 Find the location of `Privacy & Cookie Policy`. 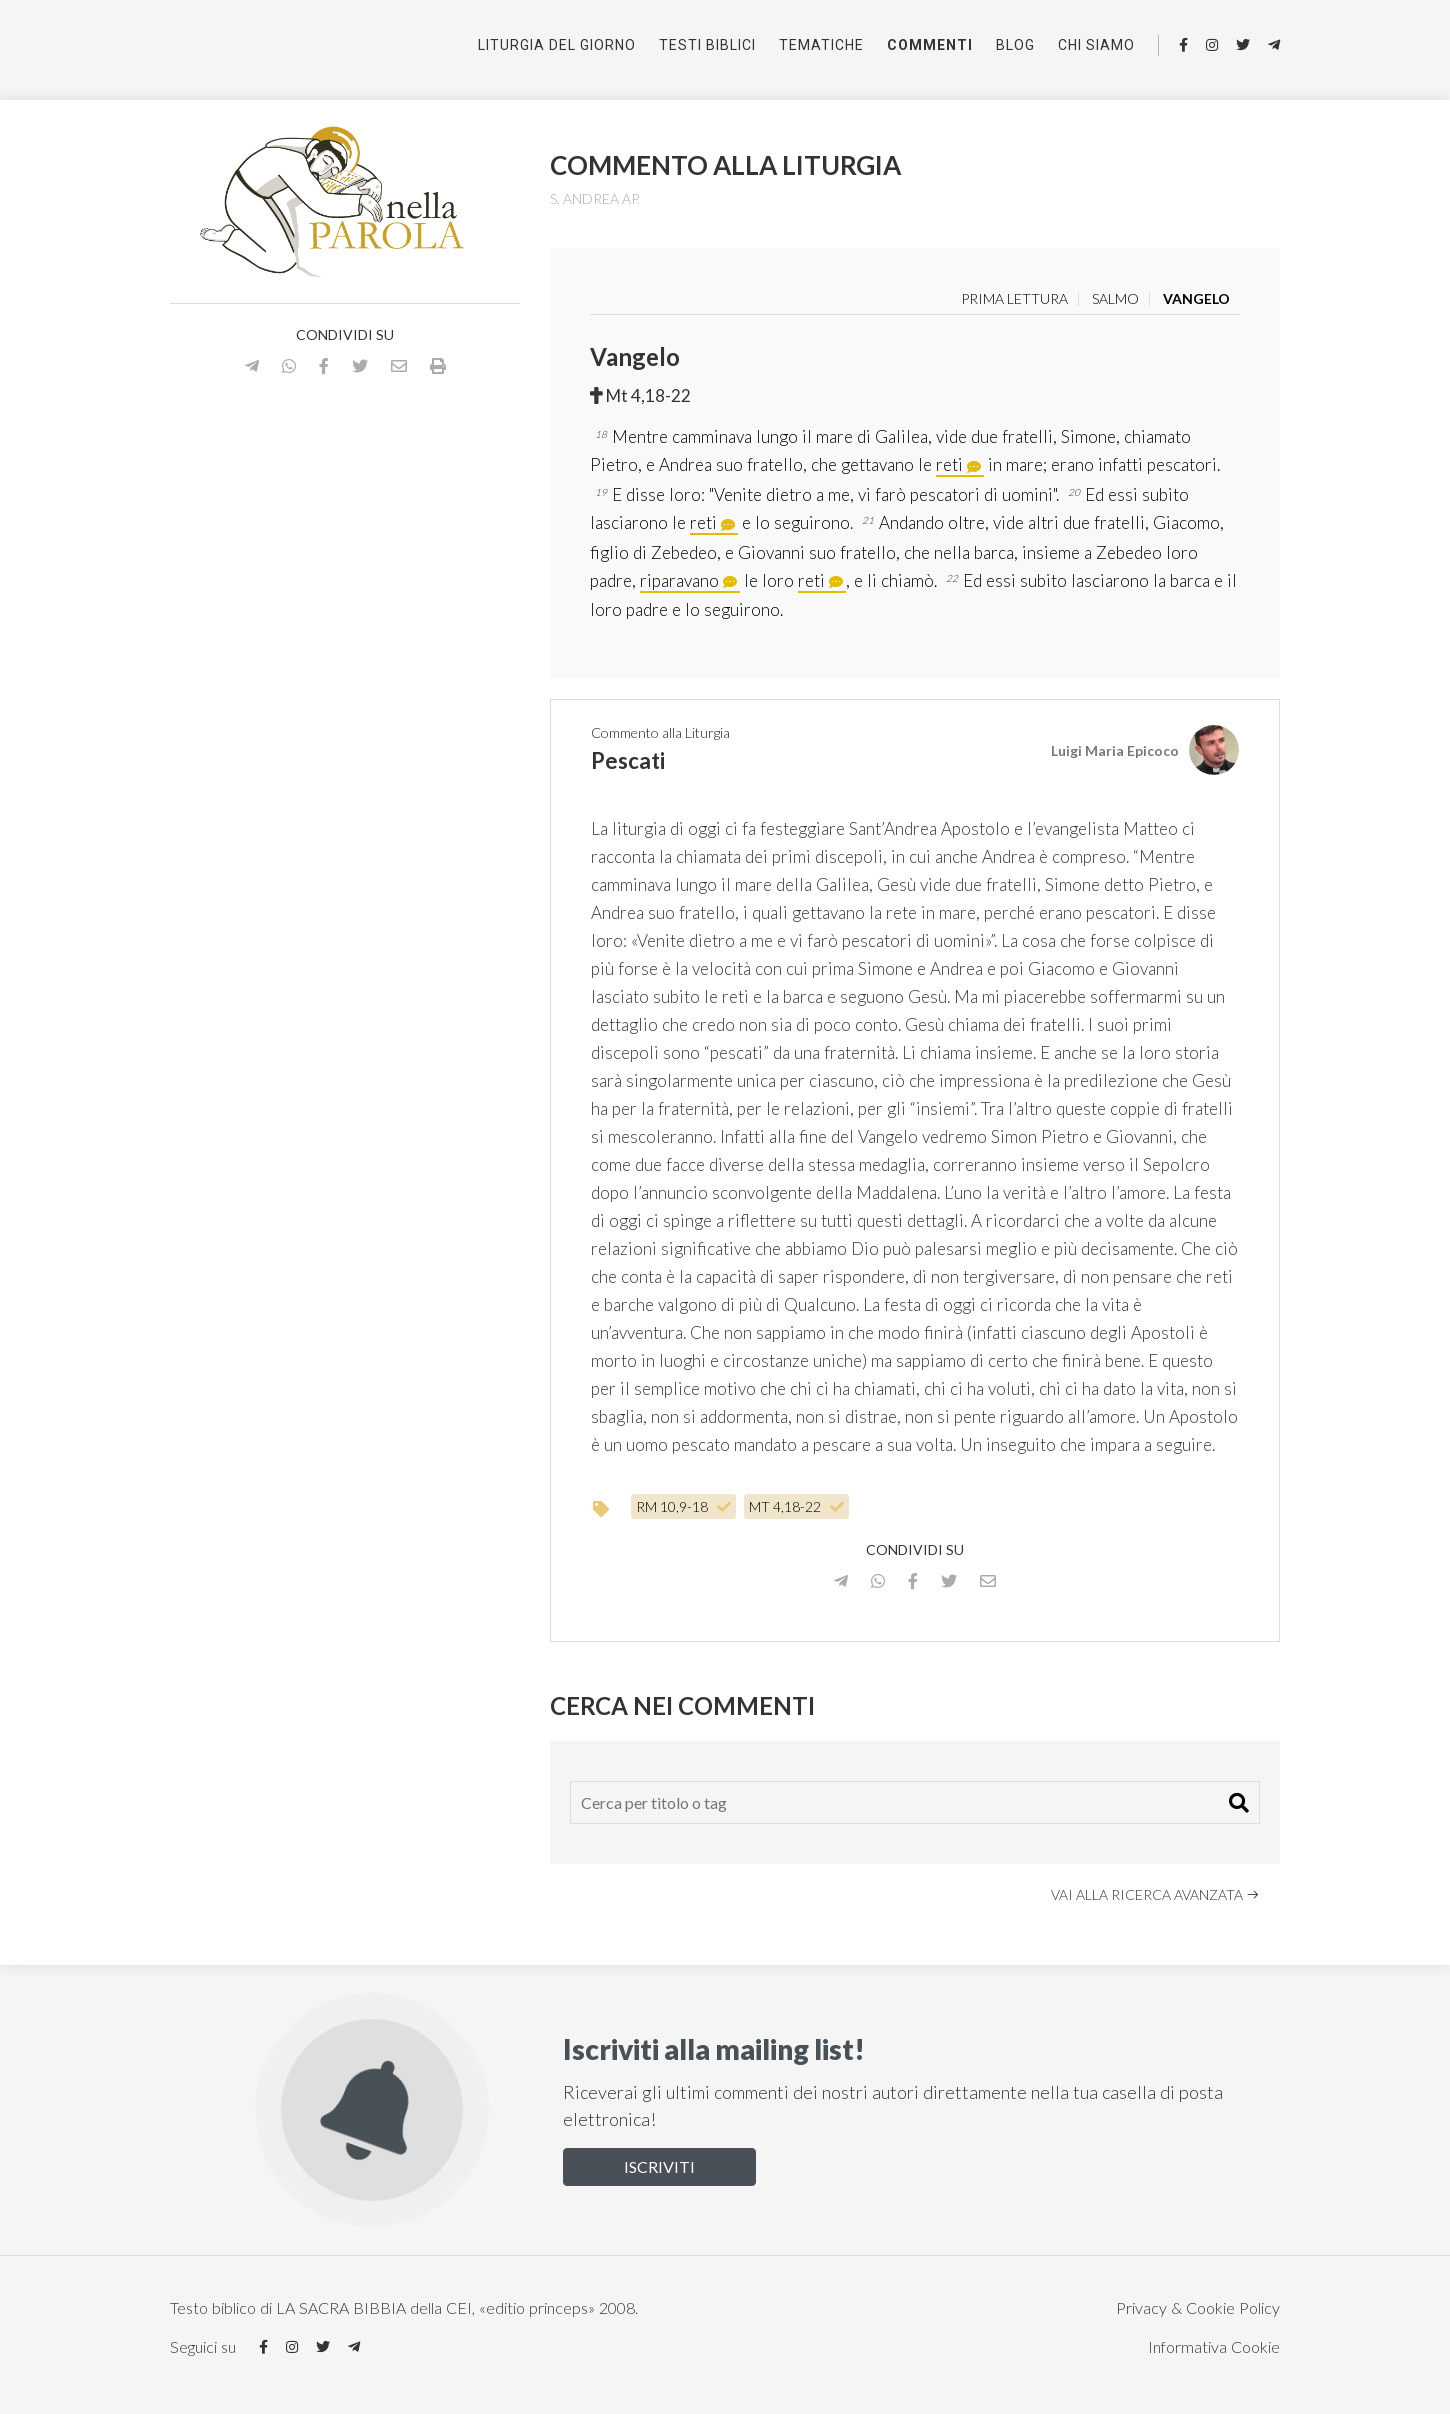

Privacy & Cookie Policy is located at coordinates (1198, 2307).